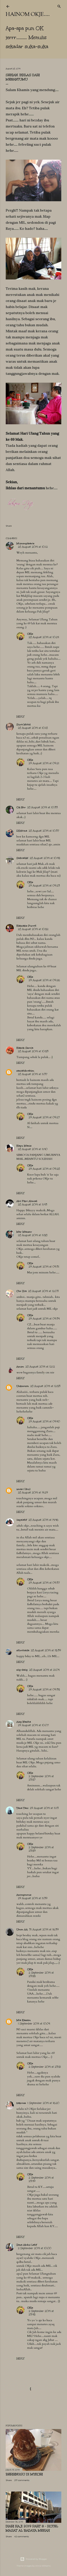  What do you see at coordinates (34, 2248) in the screenshot?
I see `2 September 2014 at 10:00` at bounding box center [34, 2248].